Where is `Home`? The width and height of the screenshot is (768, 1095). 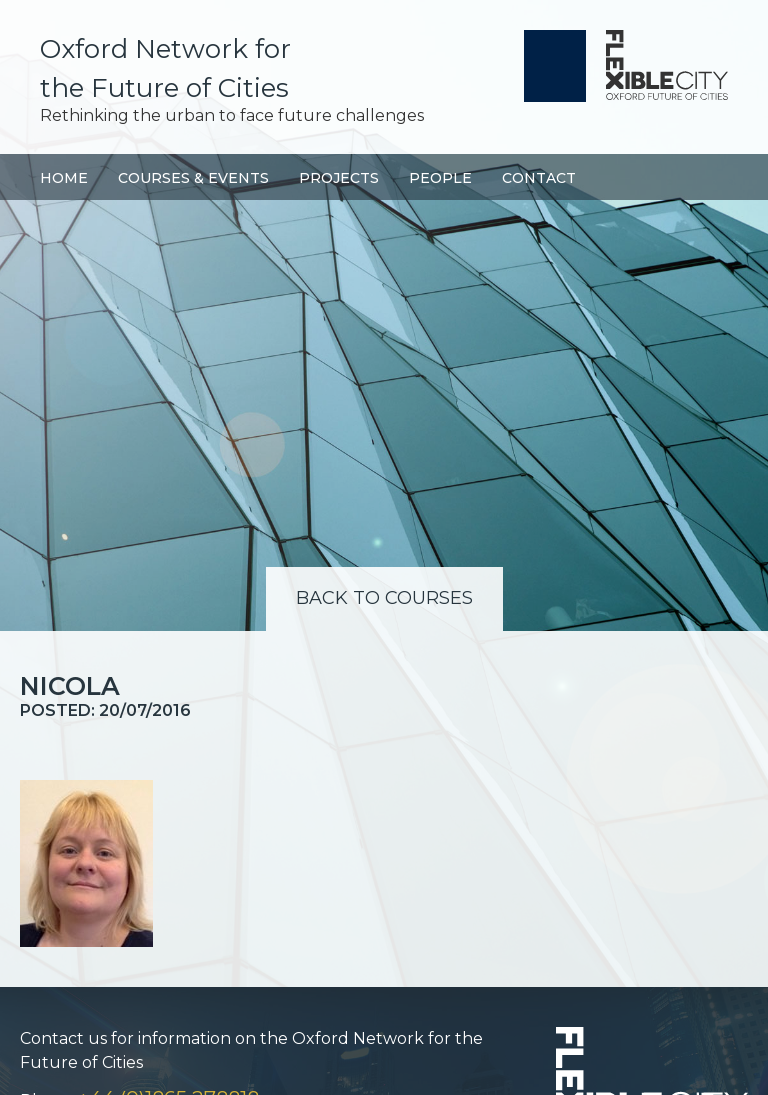 Home is located at coordinates (64, 178).